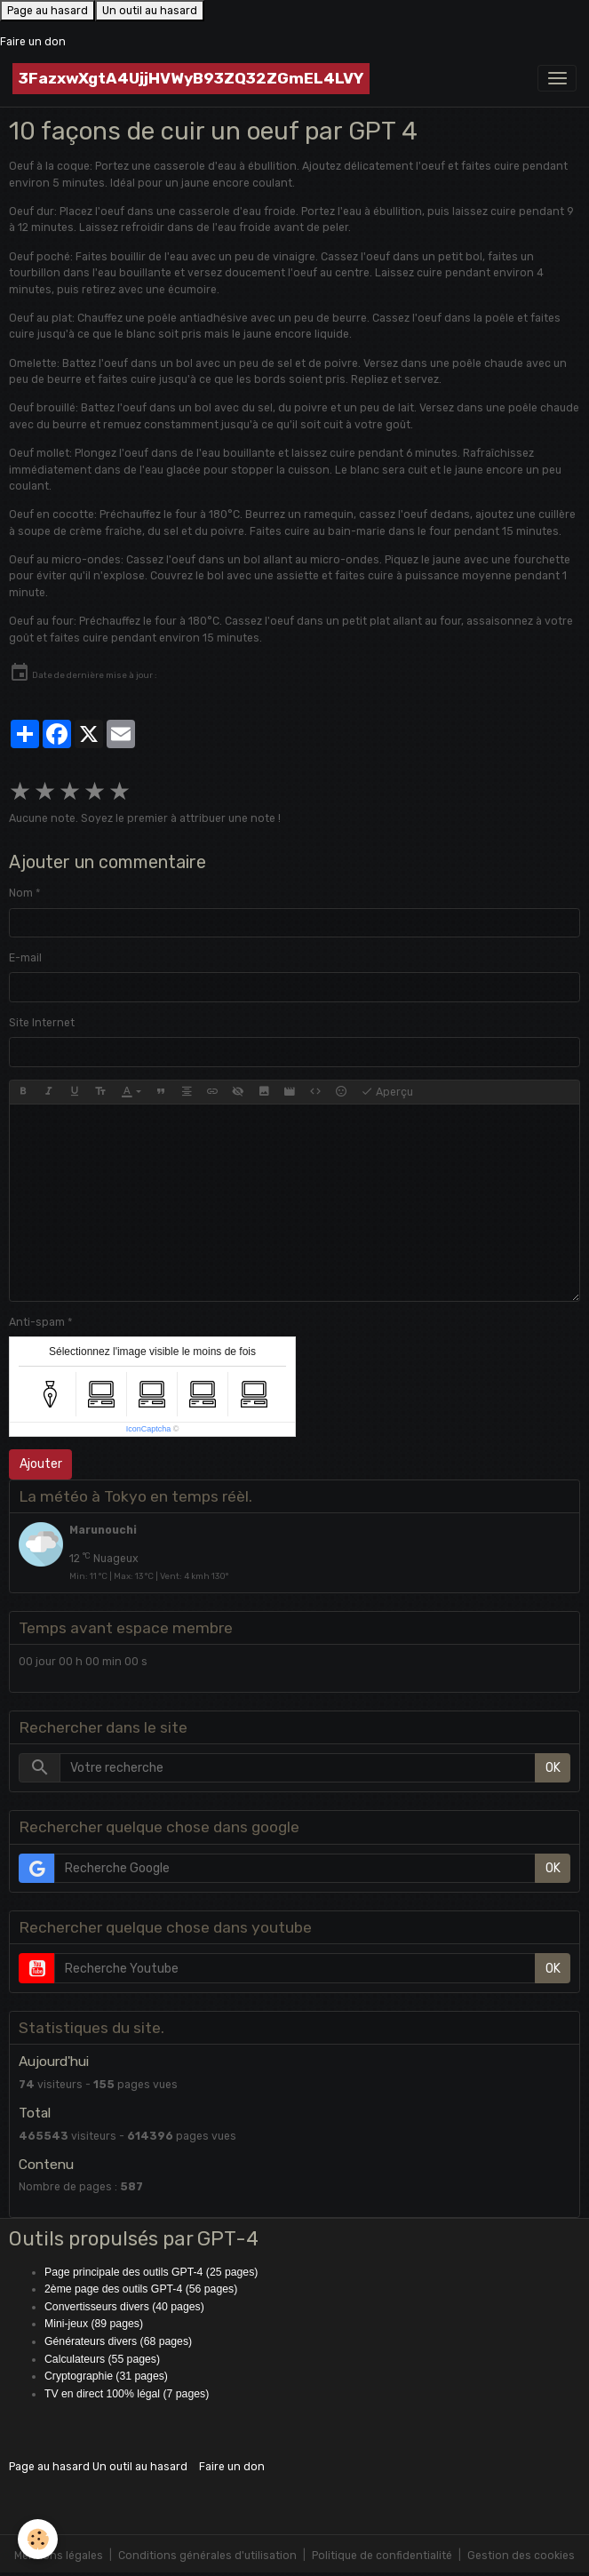 This screenshot has height=2576, width=589. I want to click on Page au hasard, so click(47, 10).